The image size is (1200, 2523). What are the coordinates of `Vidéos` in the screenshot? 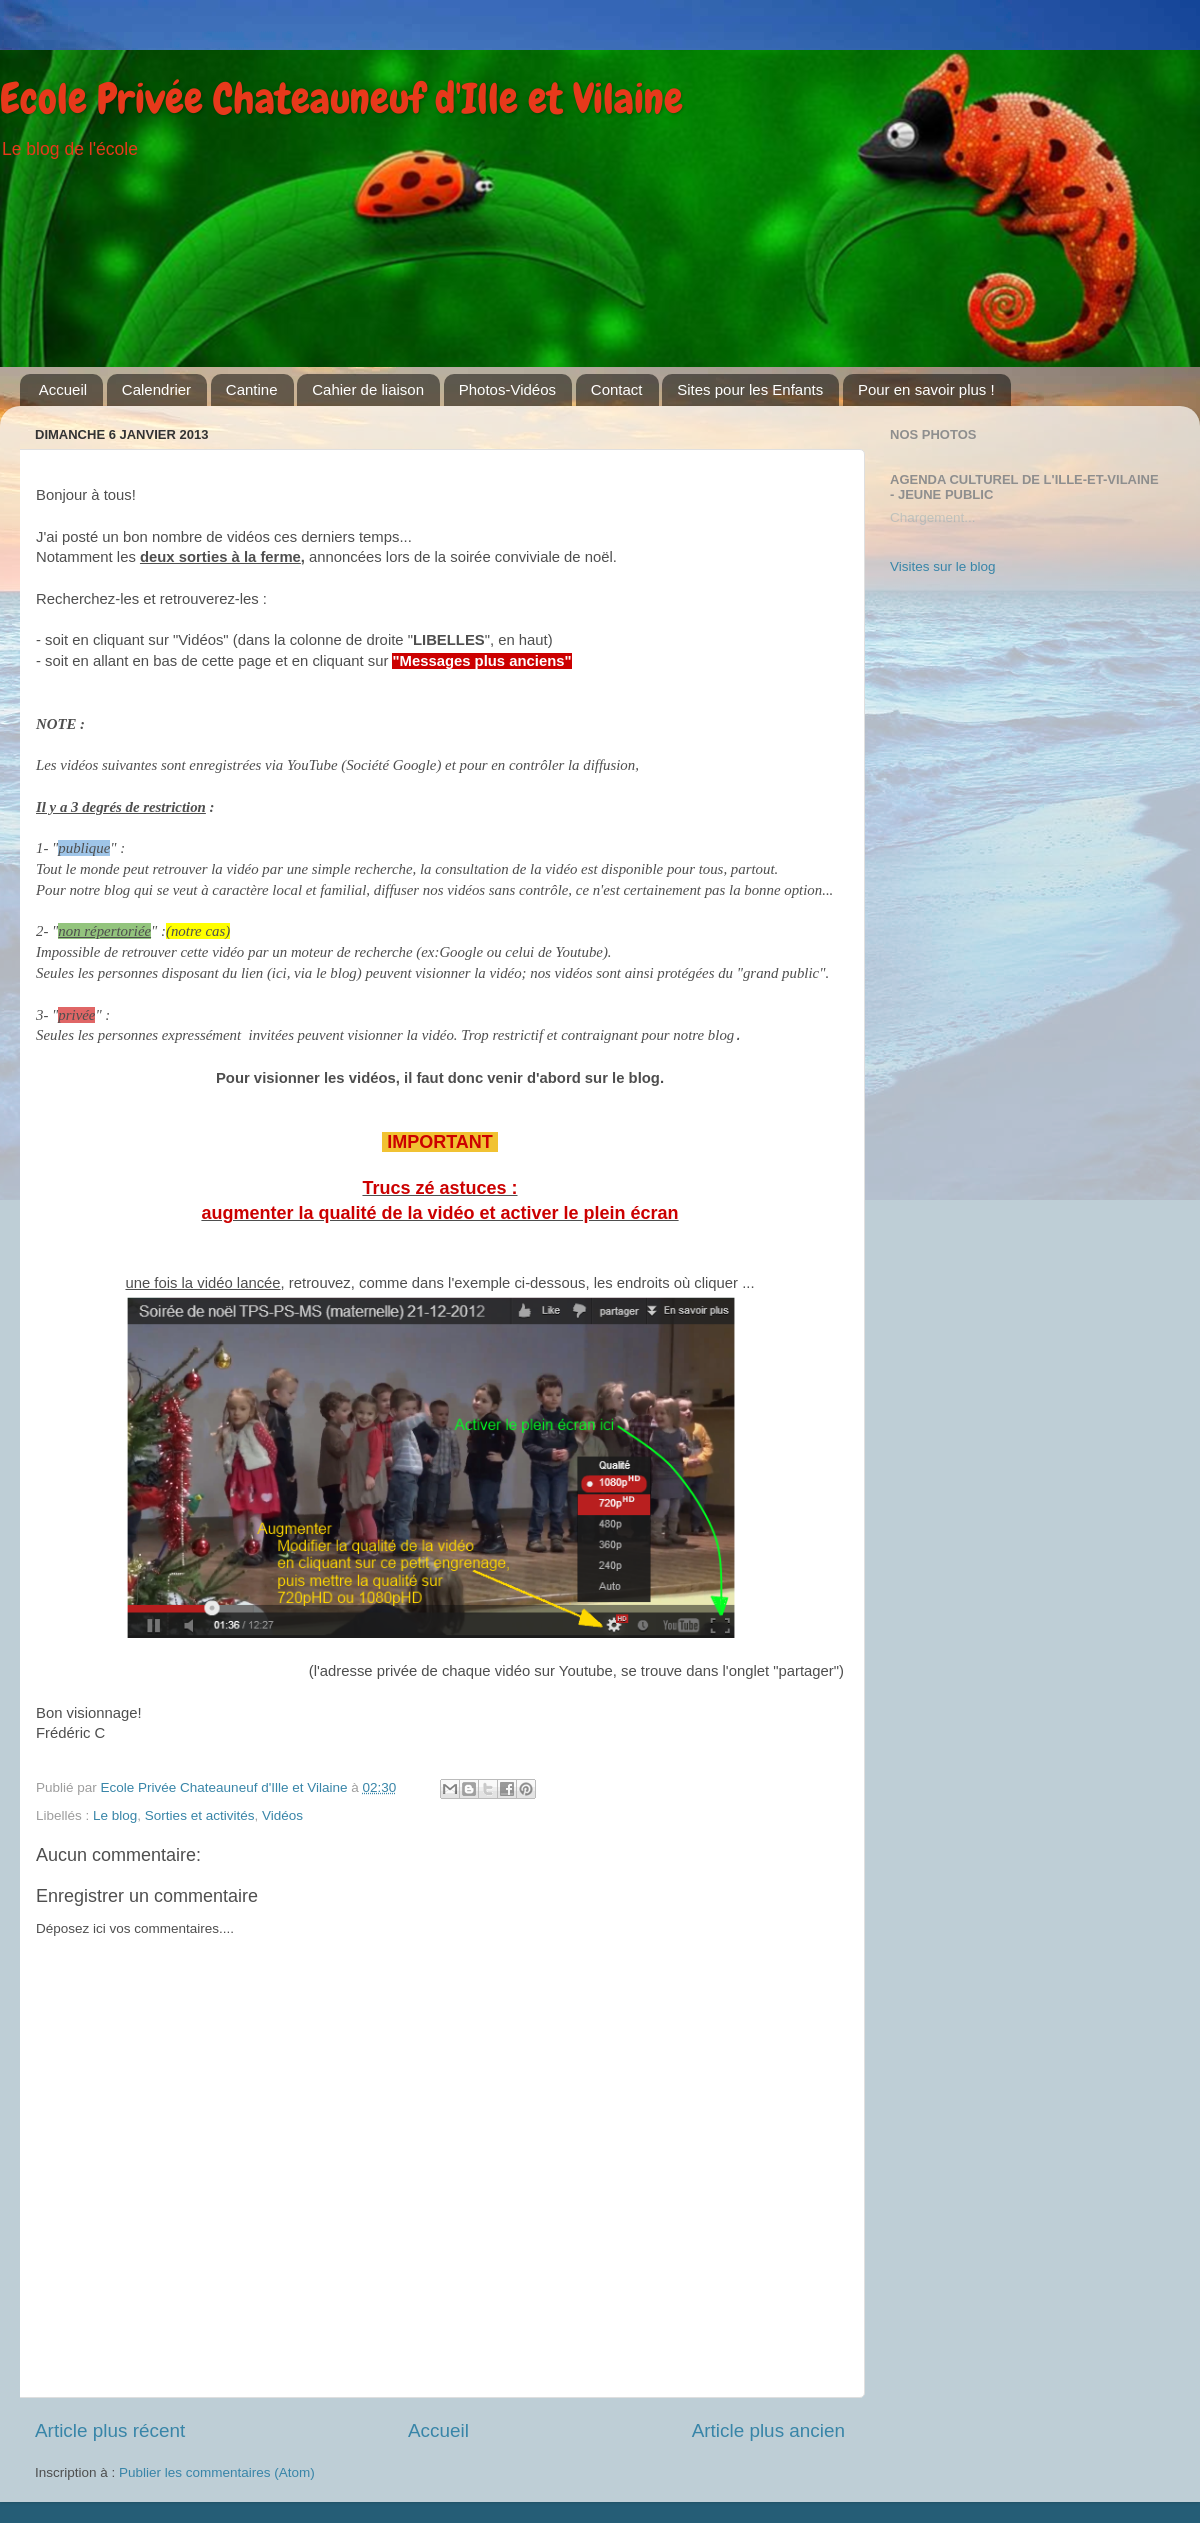 It's located at (282, 1815).